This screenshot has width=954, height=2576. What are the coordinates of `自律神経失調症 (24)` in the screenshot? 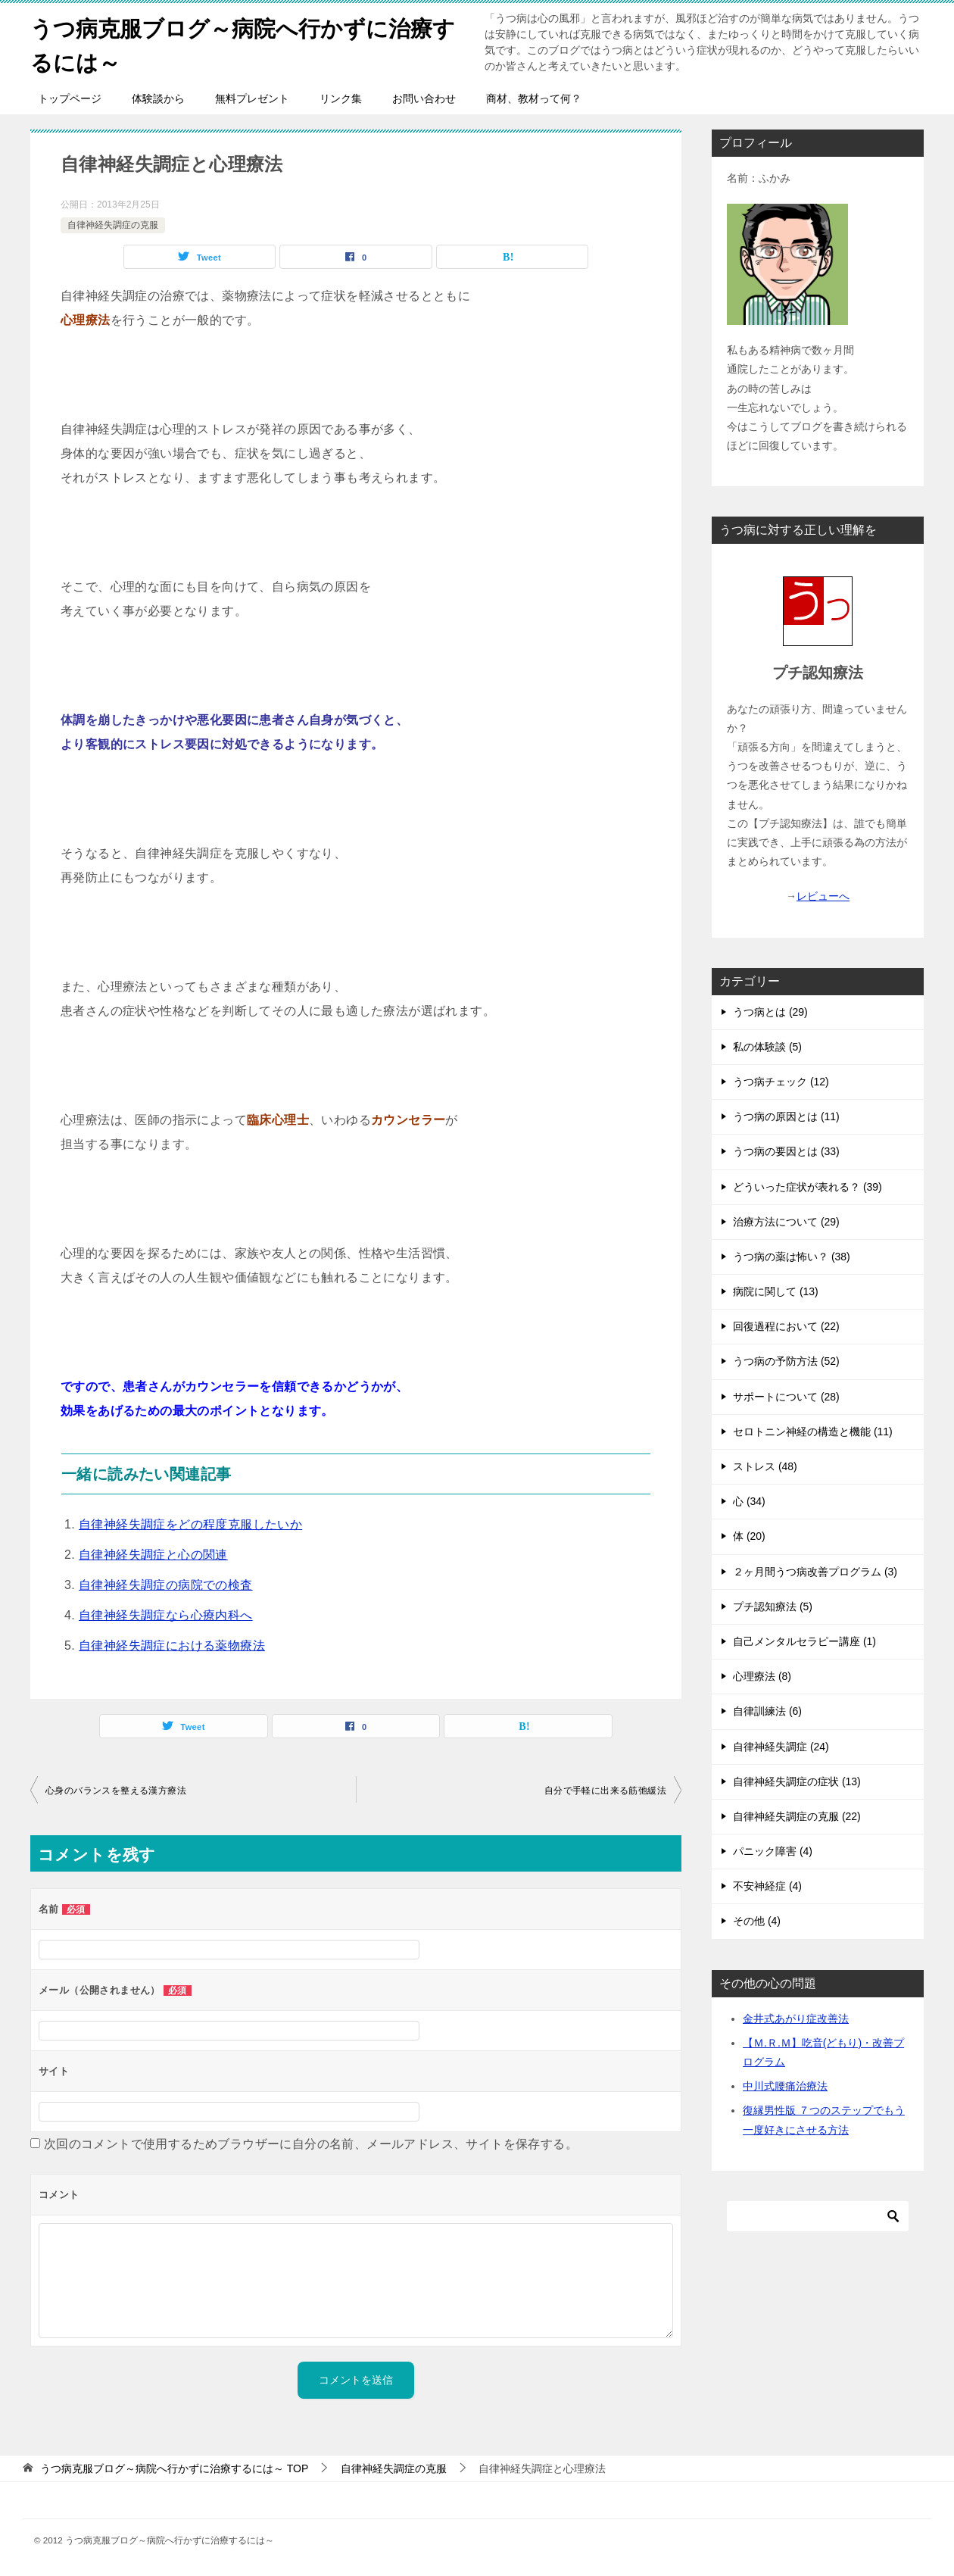 It's located at (781, 1747).